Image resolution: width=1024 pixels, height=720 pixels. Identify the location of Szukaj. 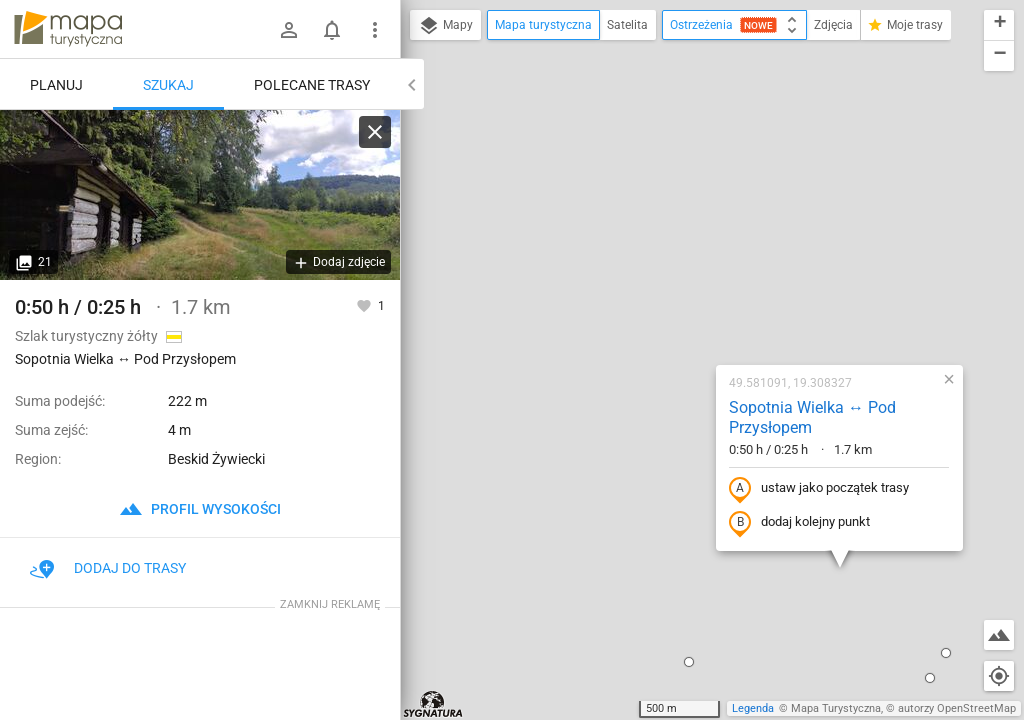
(168, 85).